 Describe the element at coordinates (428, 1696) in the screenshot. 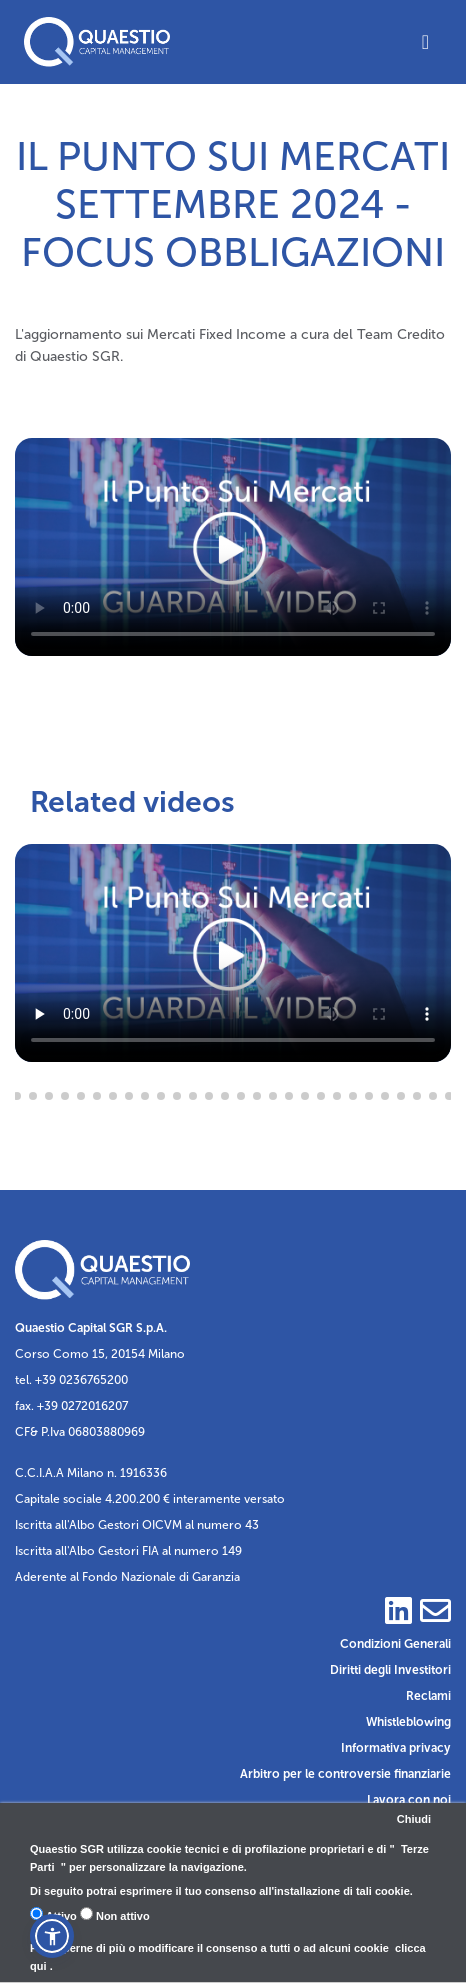

I see `Reclami` at that location.